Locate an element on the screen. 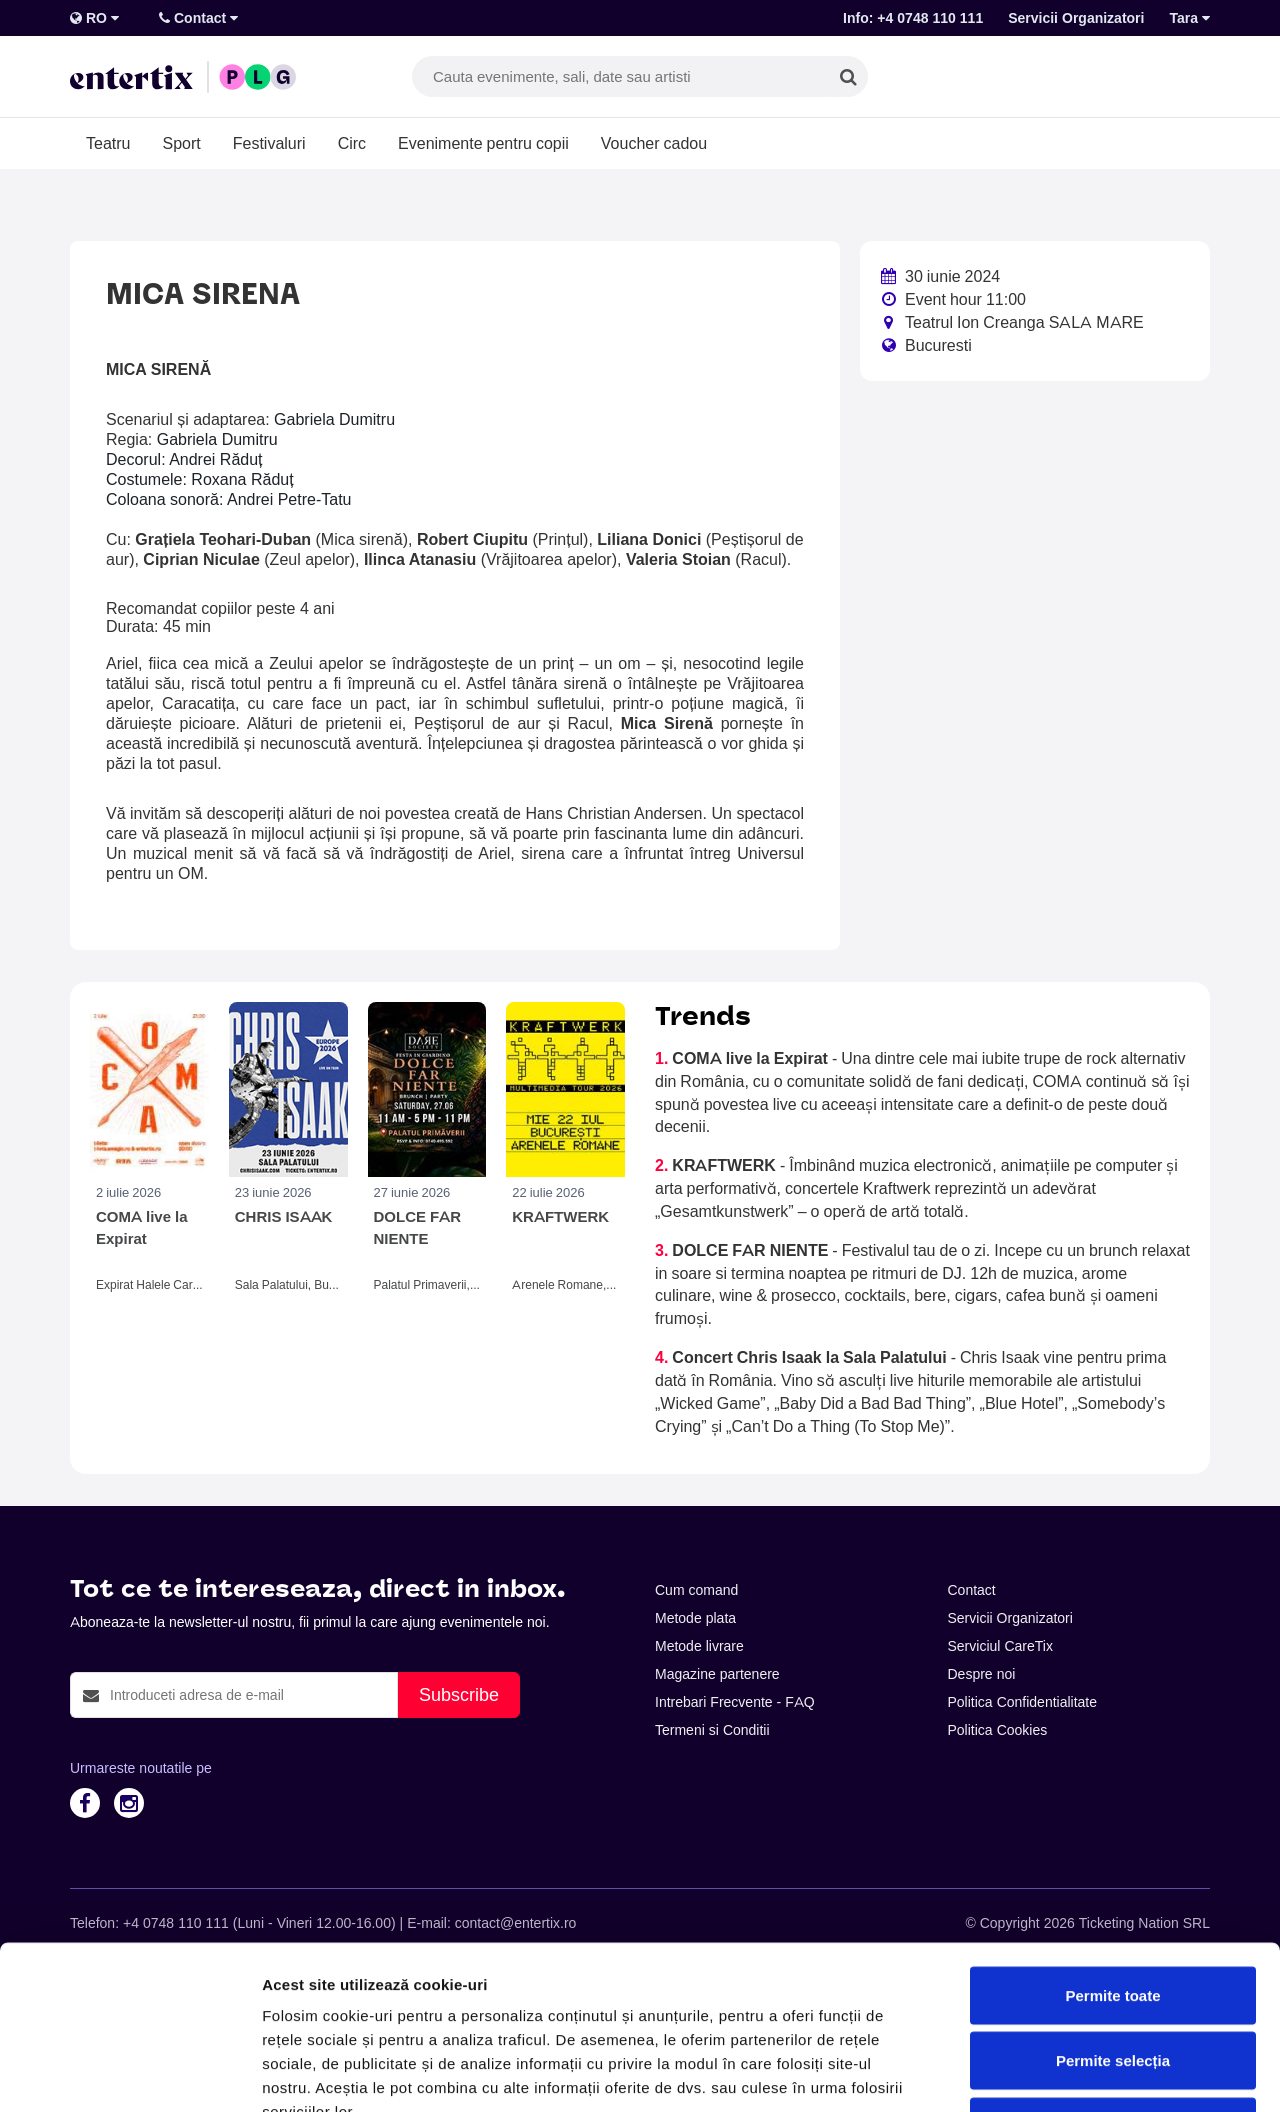 The height and width of the screenshot is (2112, 1280). Tara is located at coordinates (1189, 18).